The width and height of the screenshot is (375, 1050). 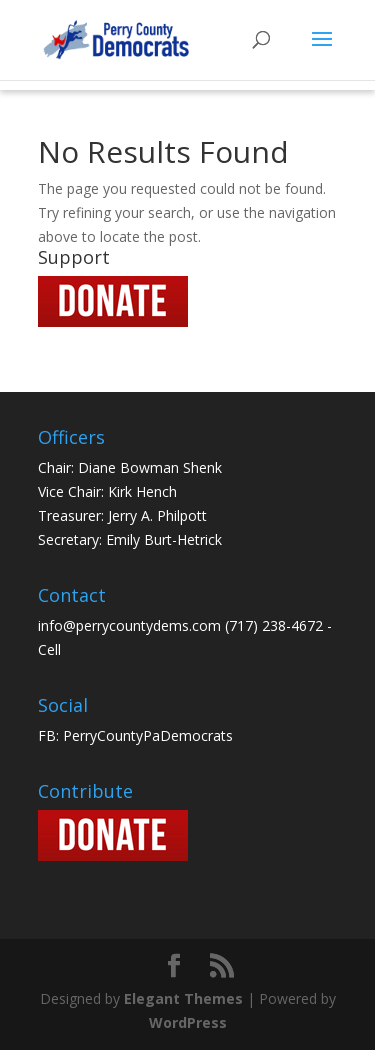 What do you see at coordinates (135, 735) in the screenshot?
I see `FB: PerryCountyPaDemocrats` at bounding box center [135, 735].